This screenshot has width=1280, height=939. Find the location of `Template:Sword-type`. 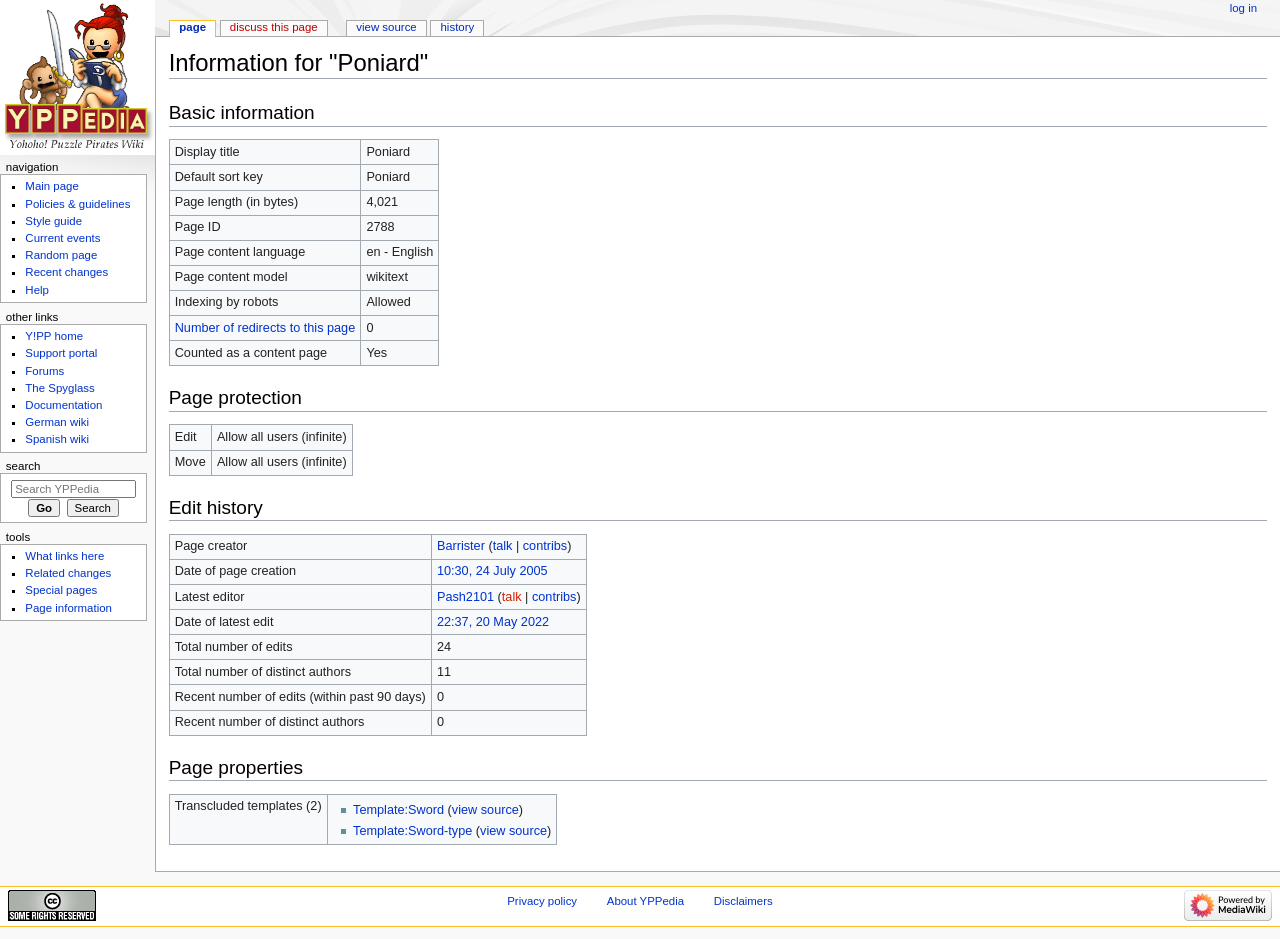

Template:Sword-type is located at coordinates (412, 831).